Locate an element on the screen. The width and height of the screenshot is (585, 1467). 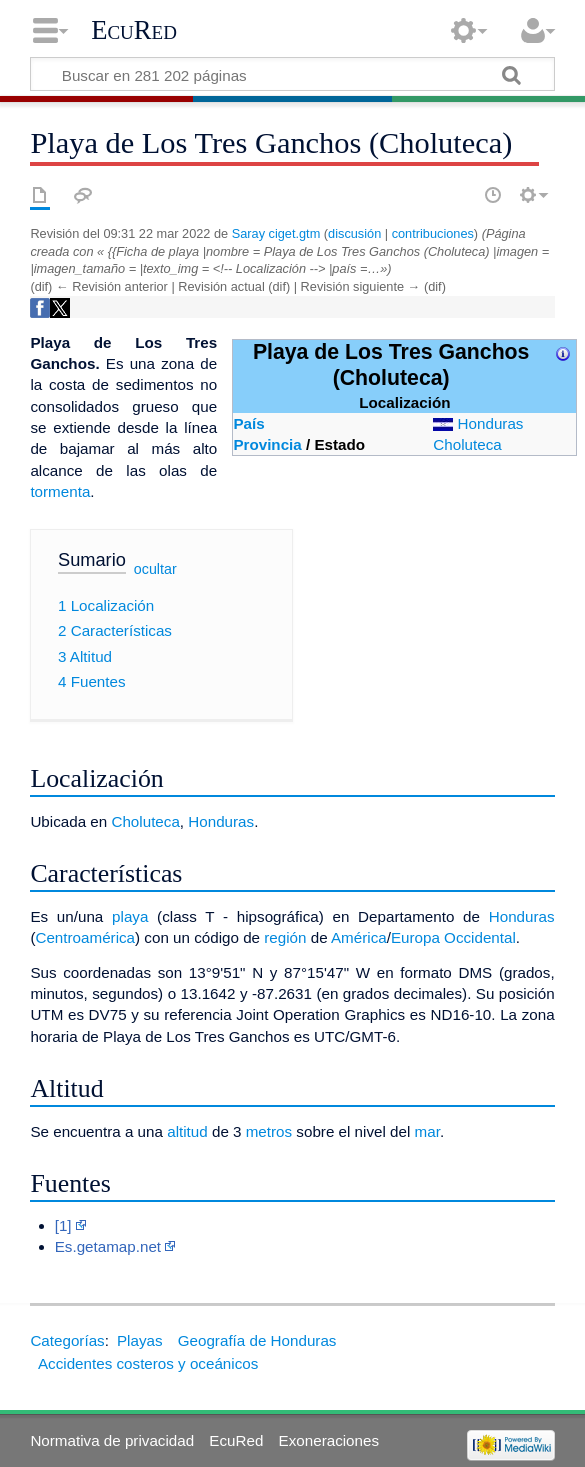
ocultar [button] is located at coordinates (155, 569).